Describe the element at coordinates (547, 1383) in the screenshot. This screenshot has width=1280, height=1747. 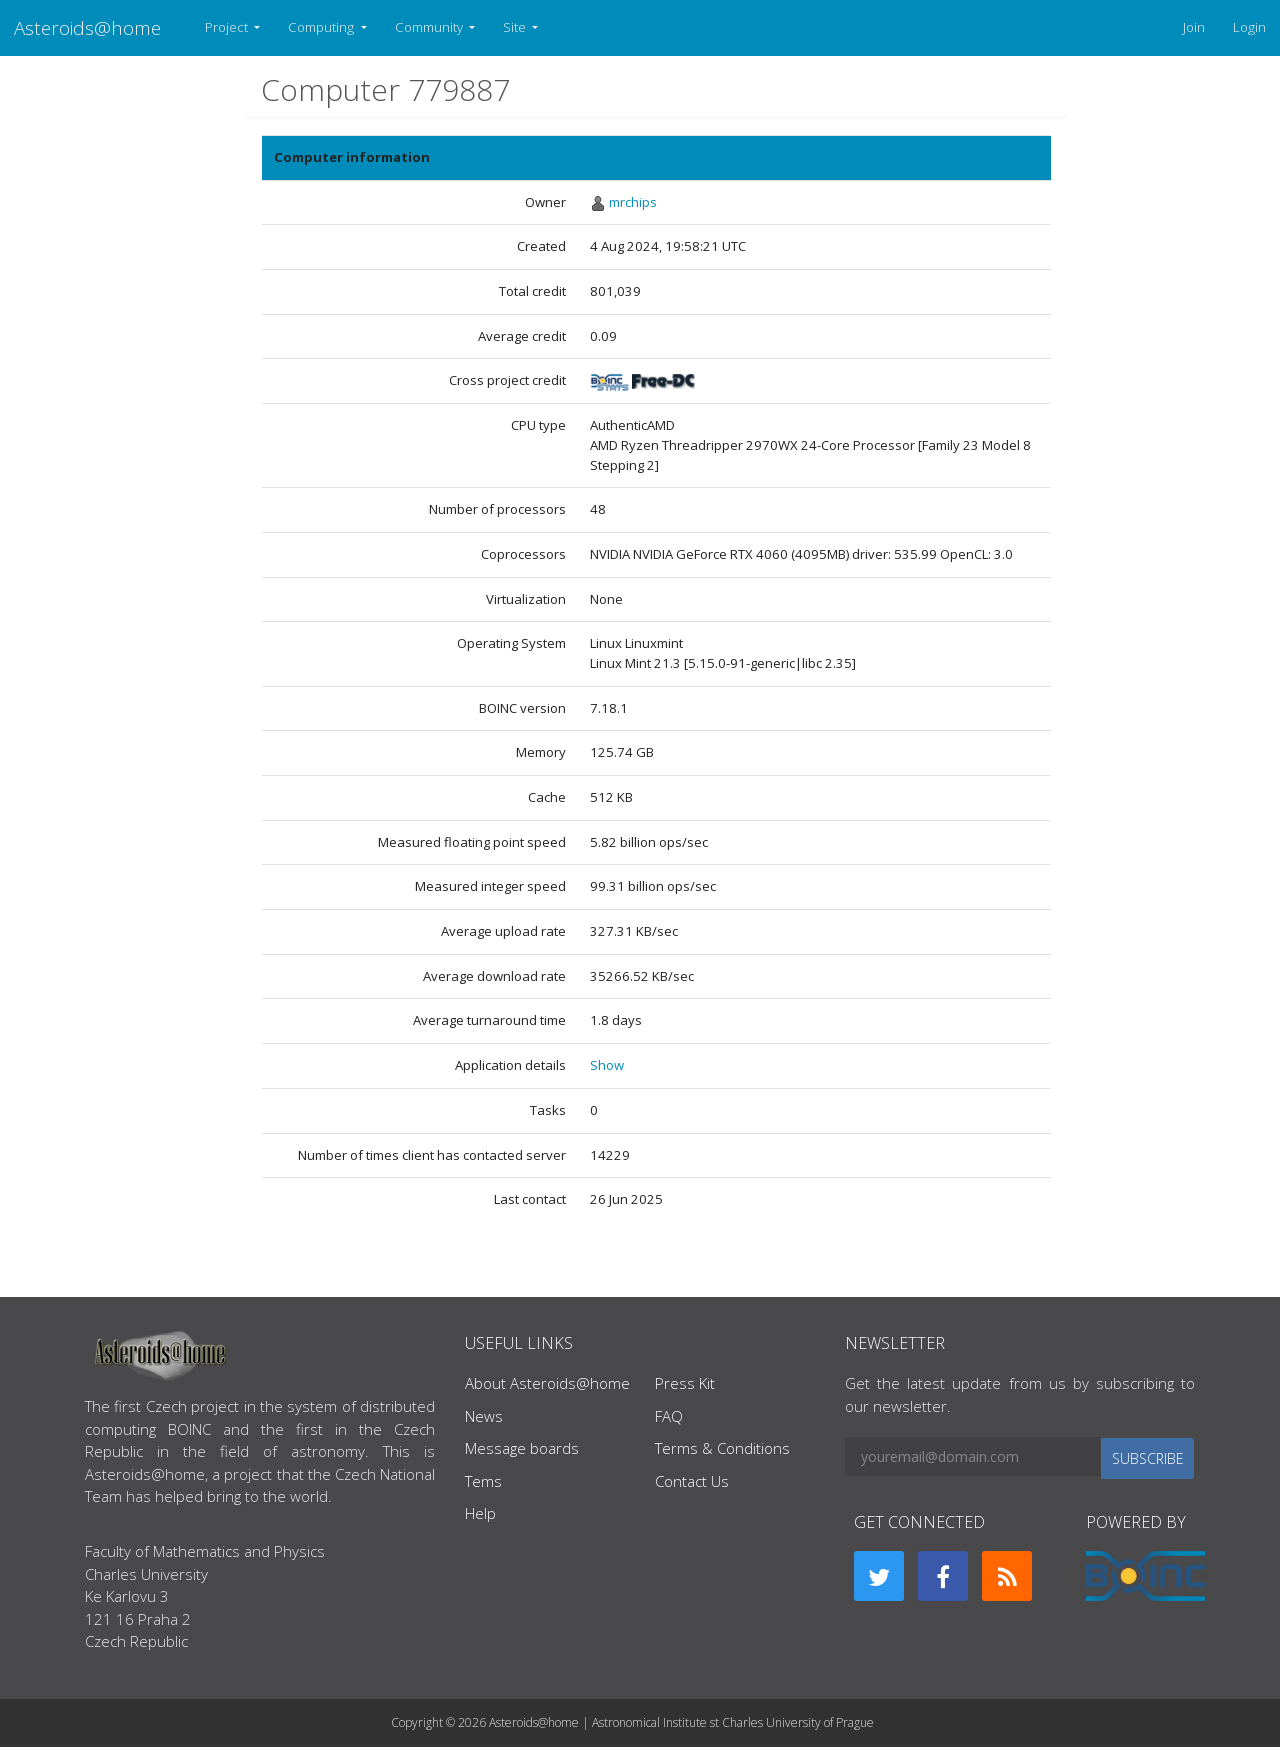
I see `About Asteroids@home` at that location.